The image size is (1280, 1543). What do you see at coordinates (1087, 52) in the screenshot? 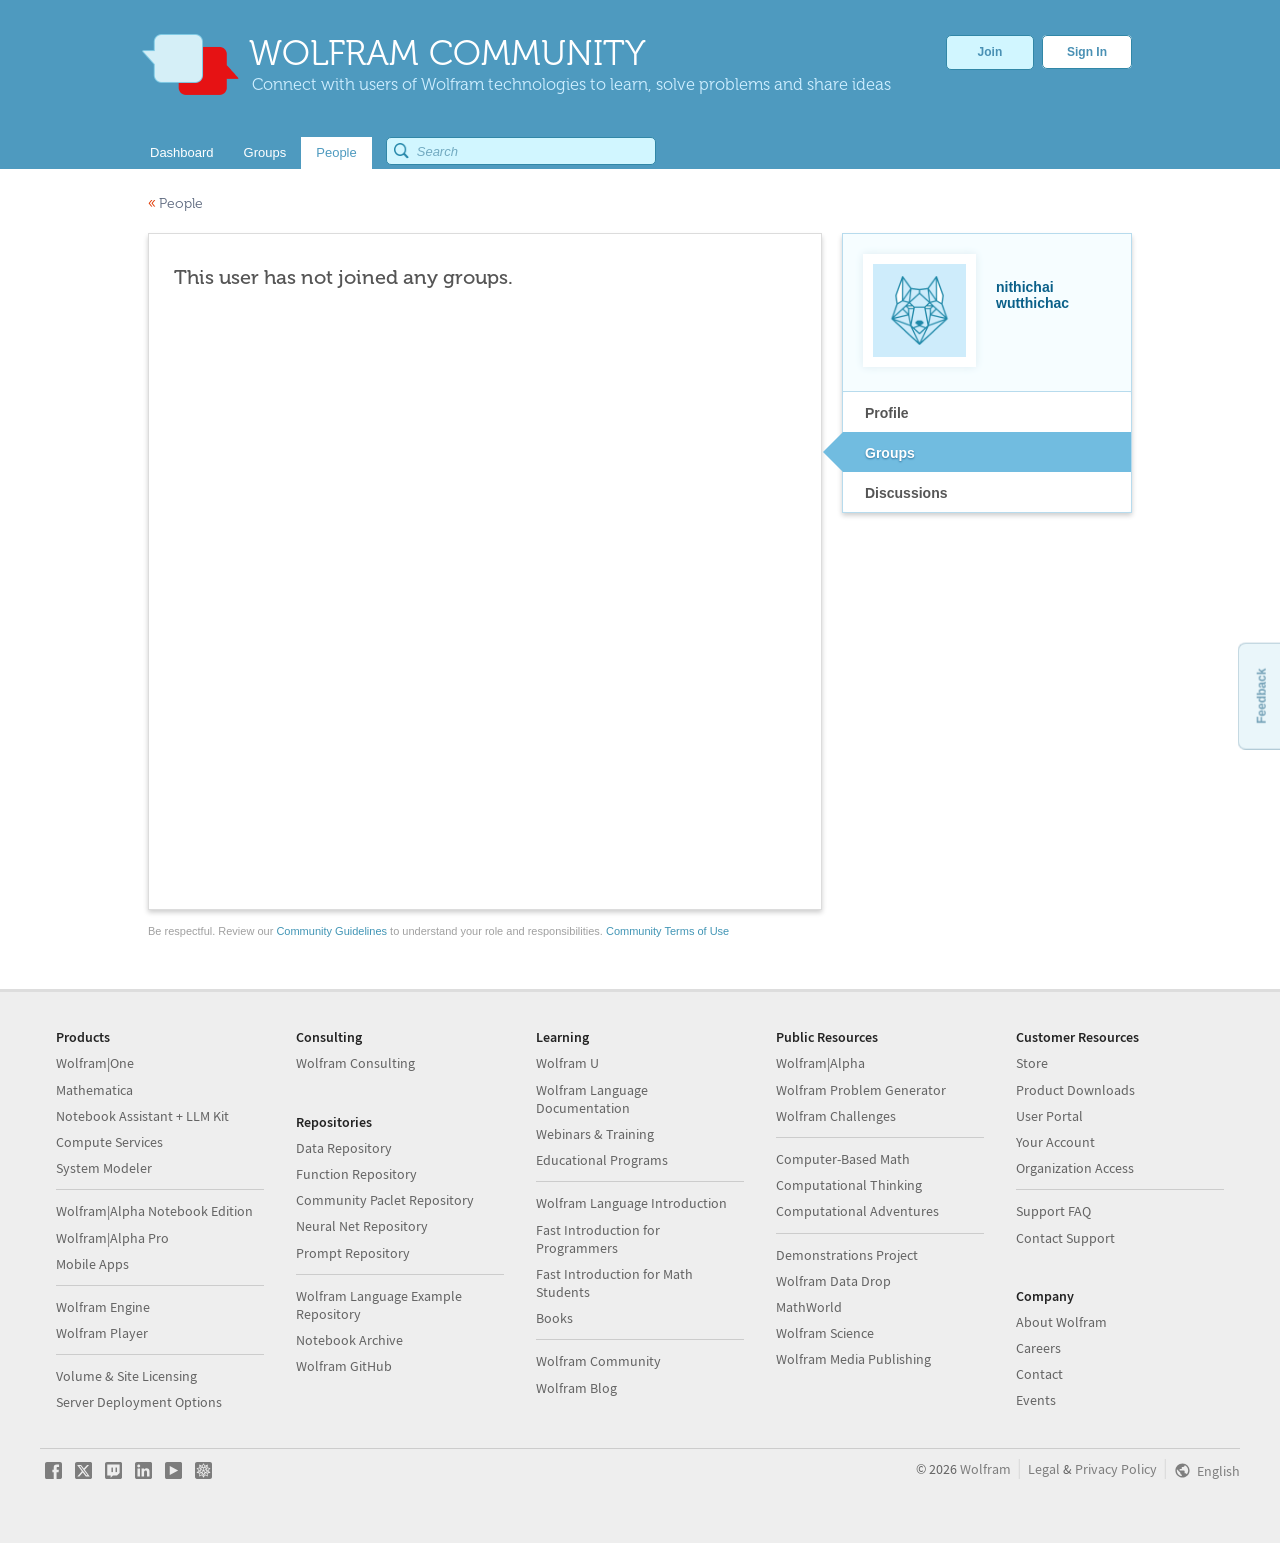
I see `Sign In` at bounding box center [1087, 52].